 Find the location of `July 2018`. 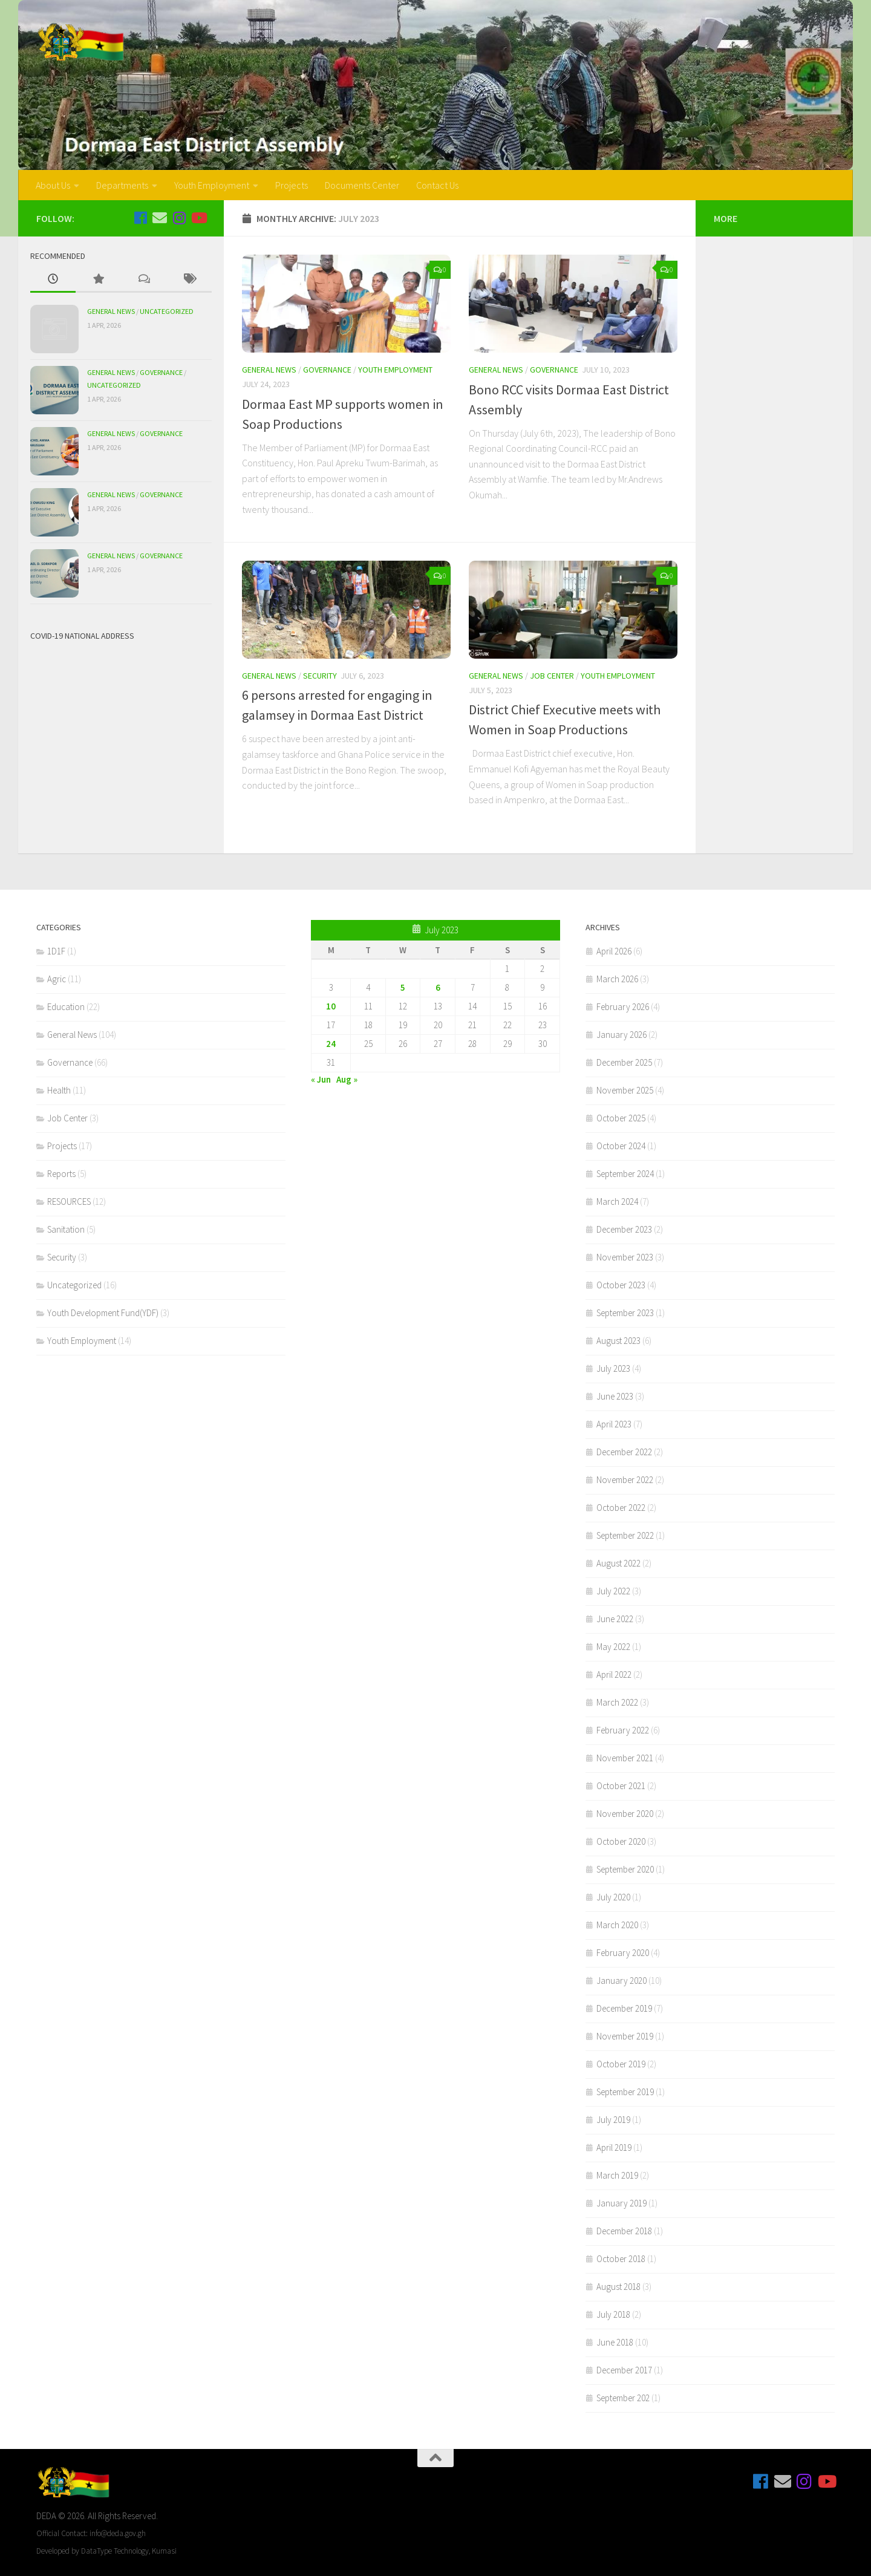

July 2018 is located at coordinates (613, 2314).